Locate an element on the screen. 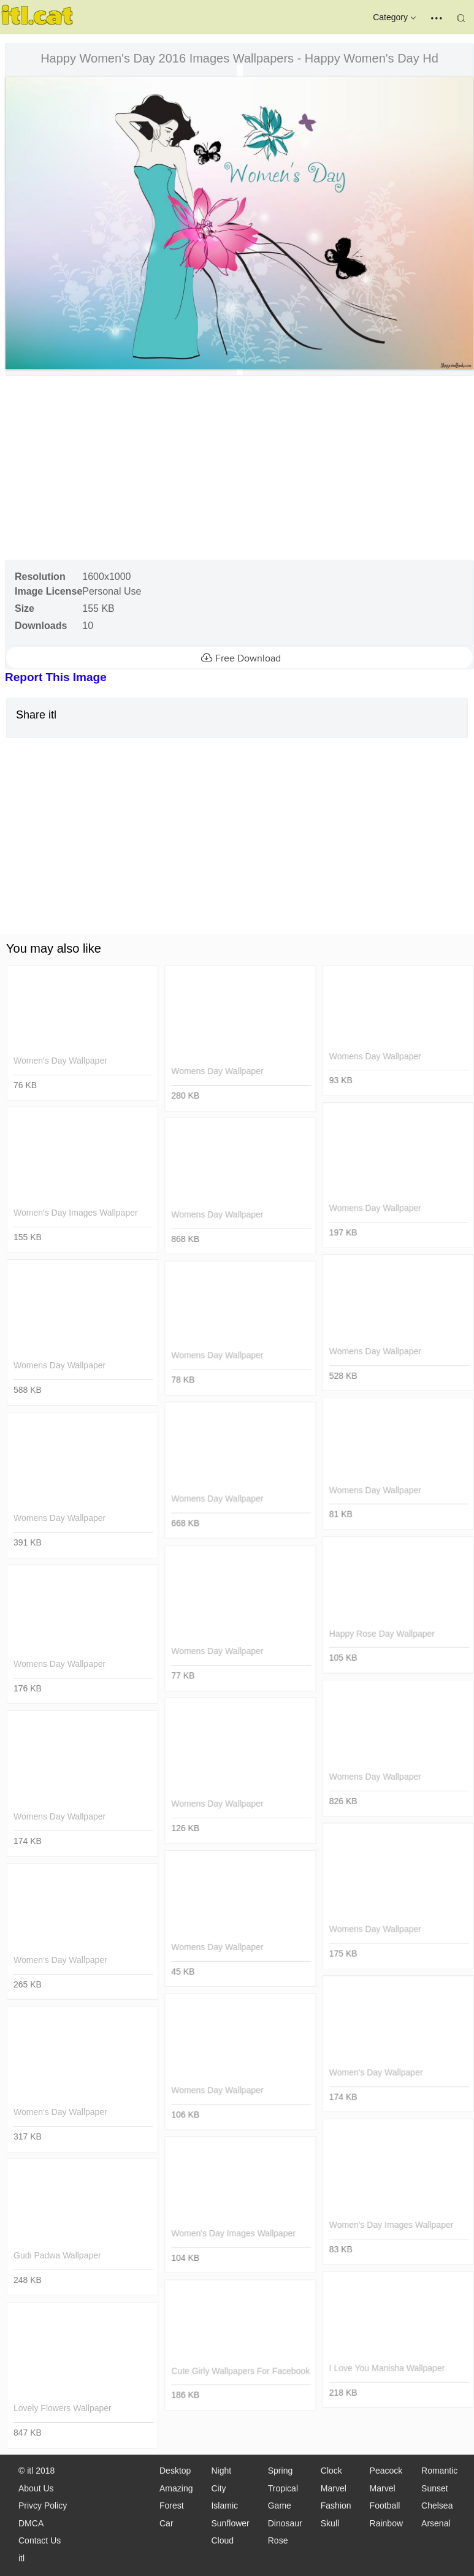 This screenshot has height=2576, width=474. Report This Image is located at coordinates (56, 677).